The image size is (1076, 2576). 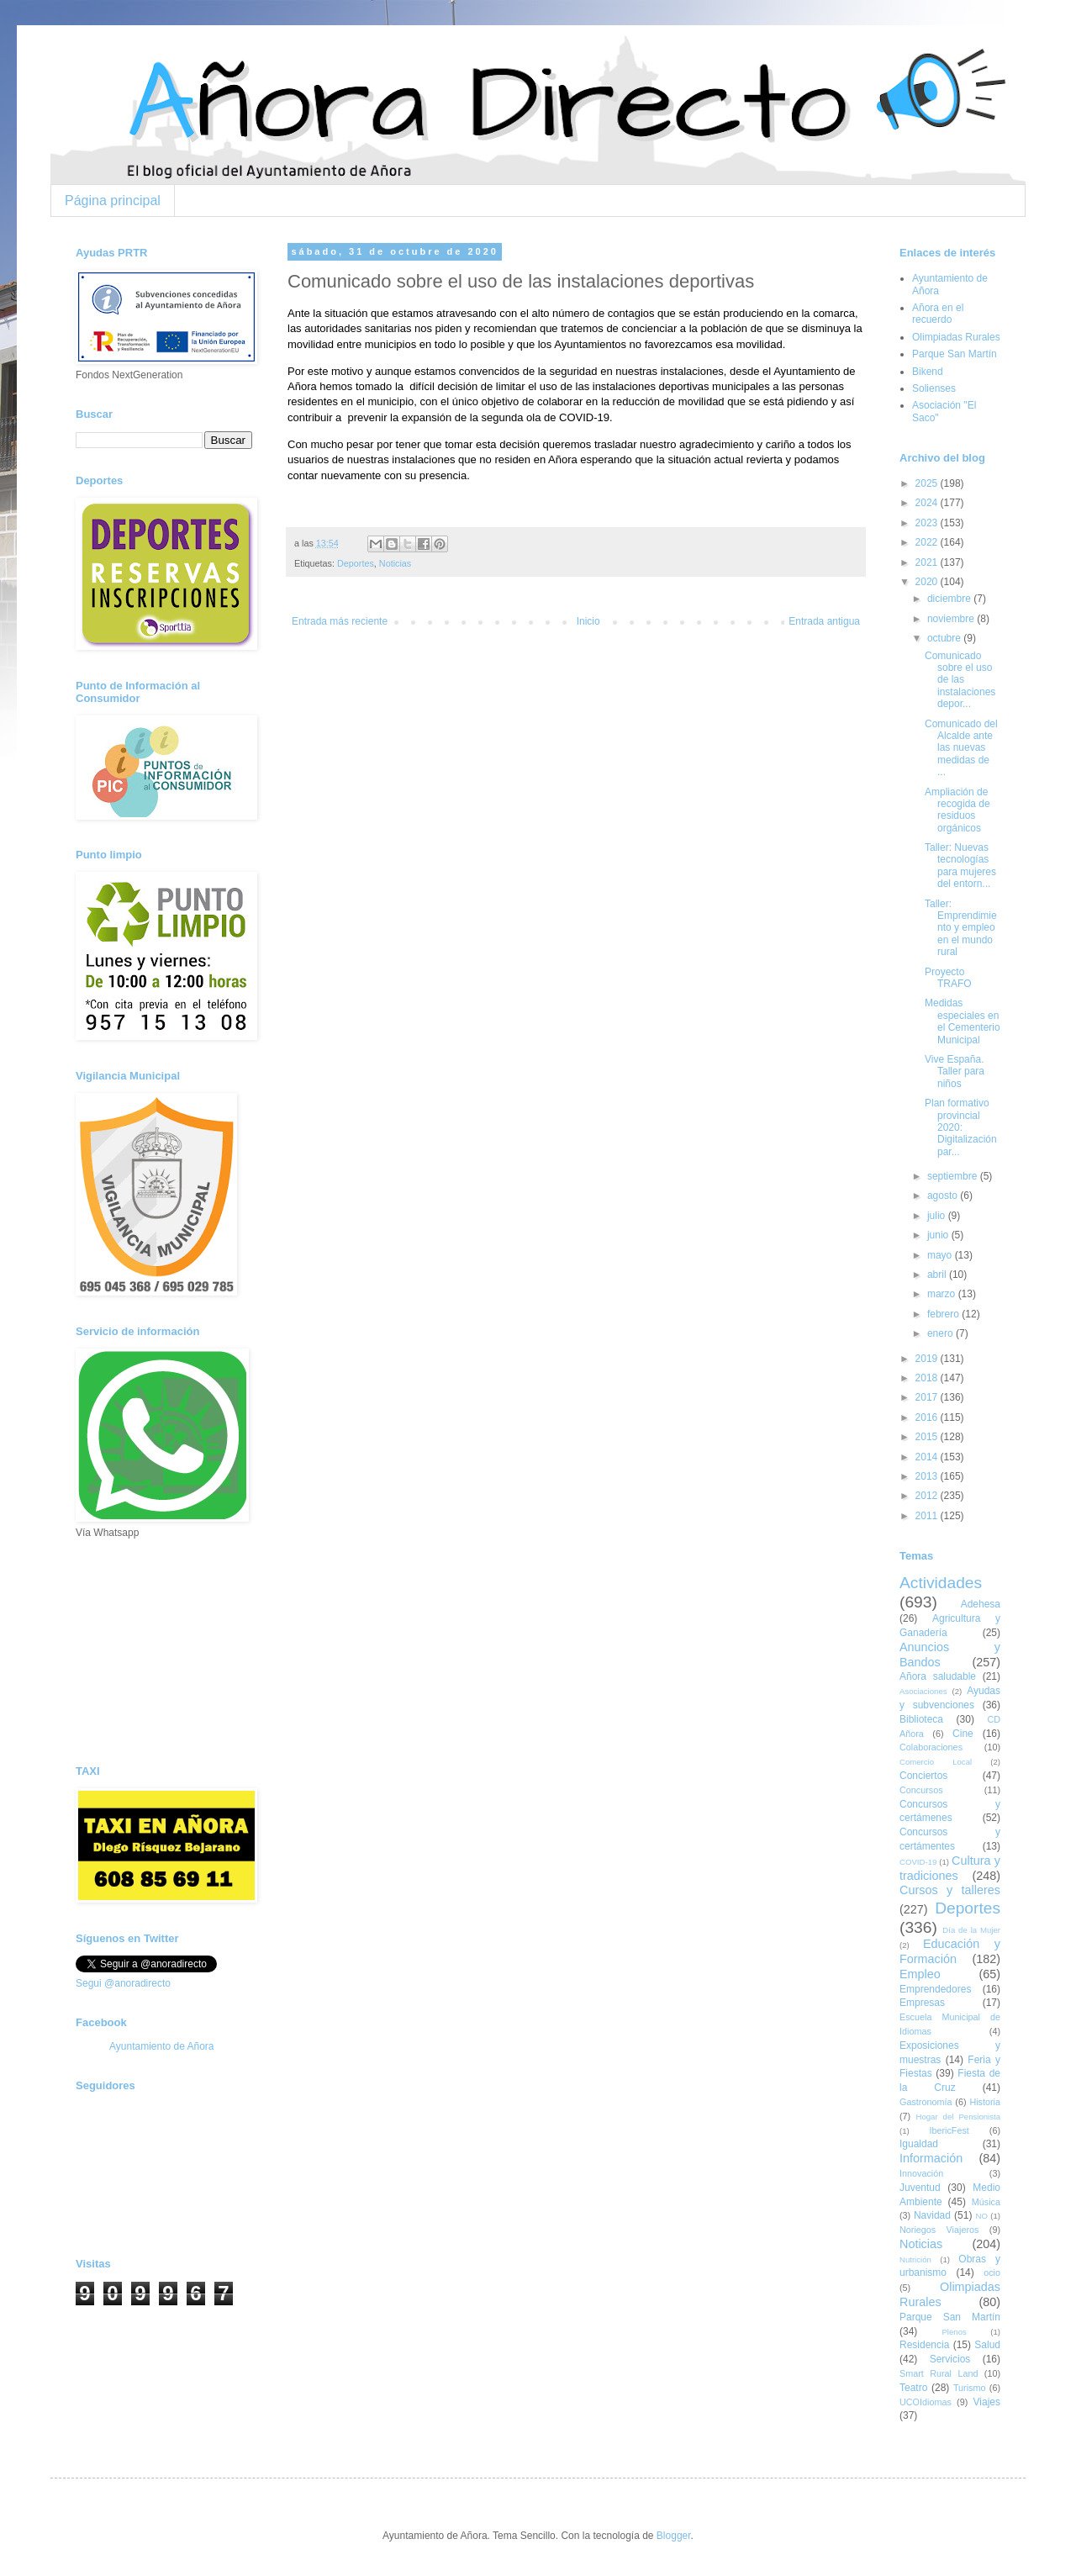 What do you see at coordinates (937, 1676) in the screenshot?
I see `Añora saludable` at bounding box center [937, 1676].